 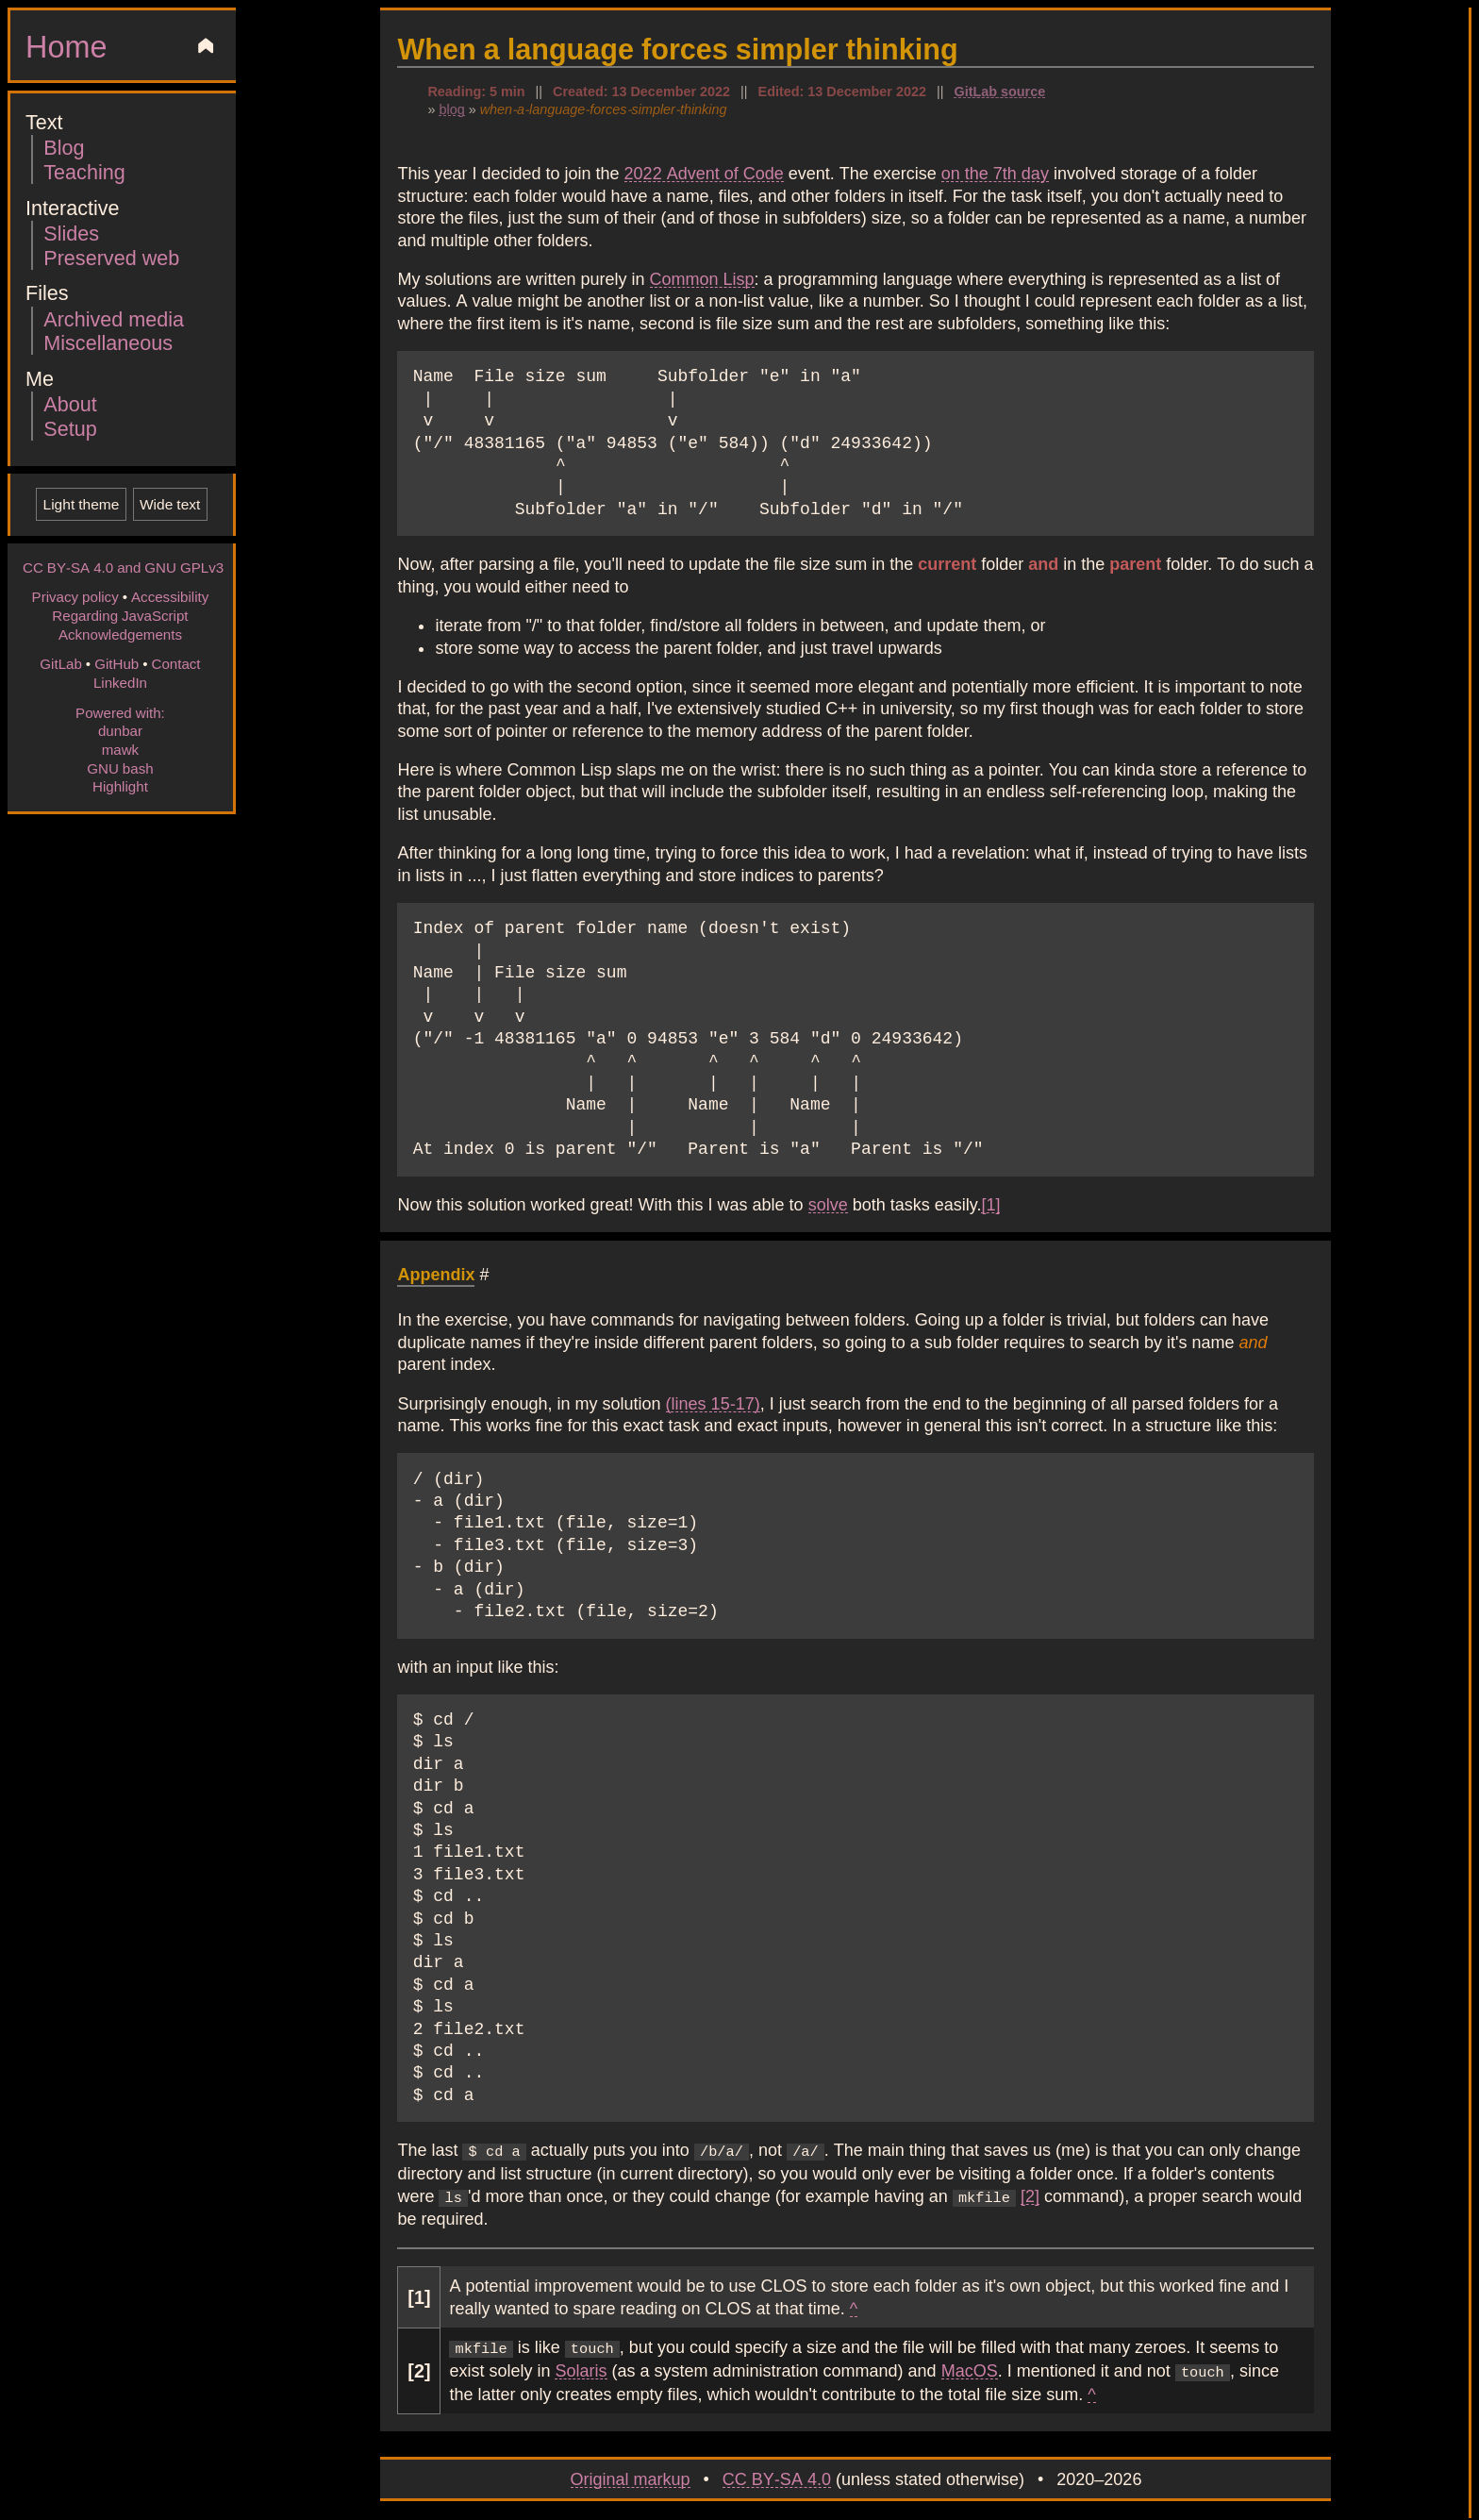 What do you see at coordinates (120, 634) in the screenshot?
I see `Acknowledgements` at bounding box center [120, 634].